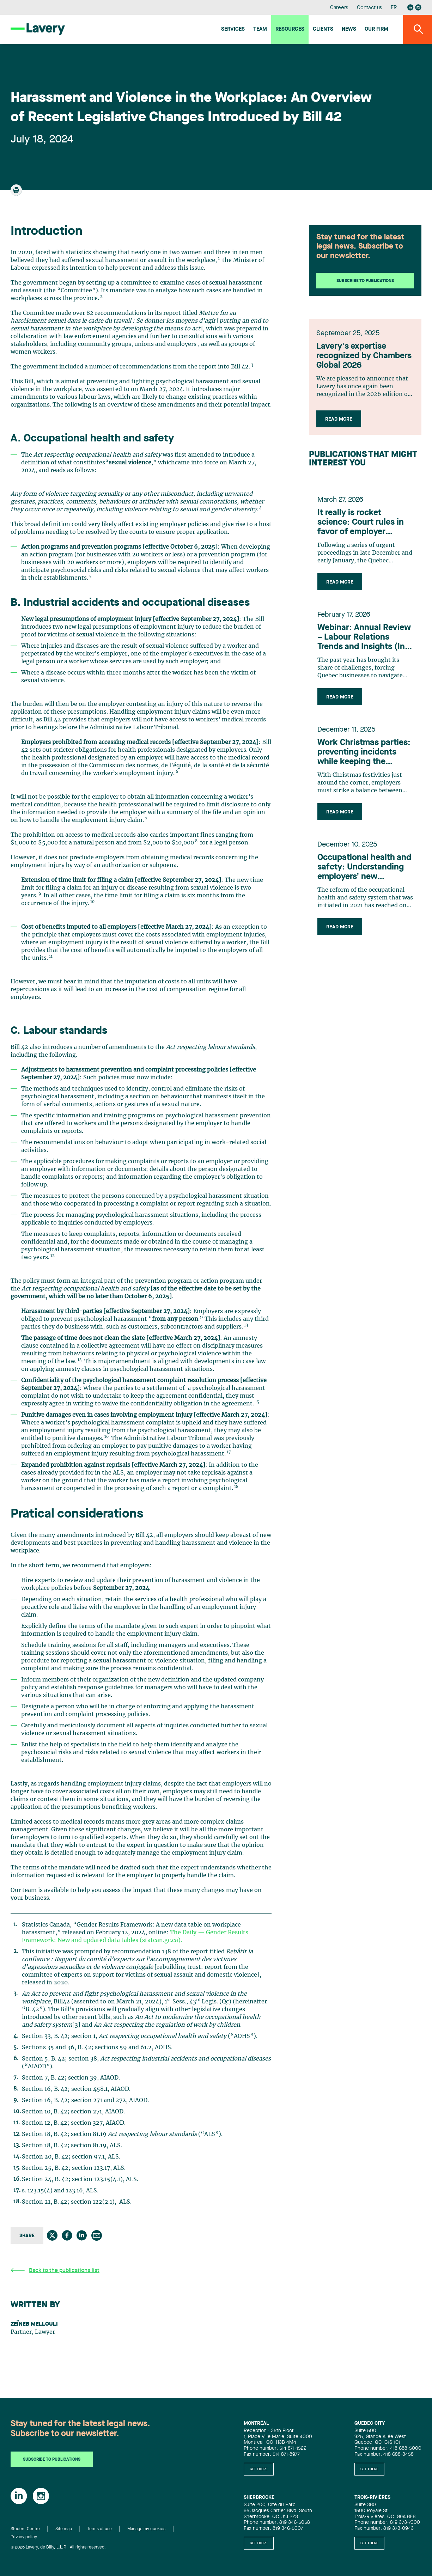 The image size is (432, 2576). Describe the element at coordinates (51, 956) in the screenshot. I see `11` at that location.